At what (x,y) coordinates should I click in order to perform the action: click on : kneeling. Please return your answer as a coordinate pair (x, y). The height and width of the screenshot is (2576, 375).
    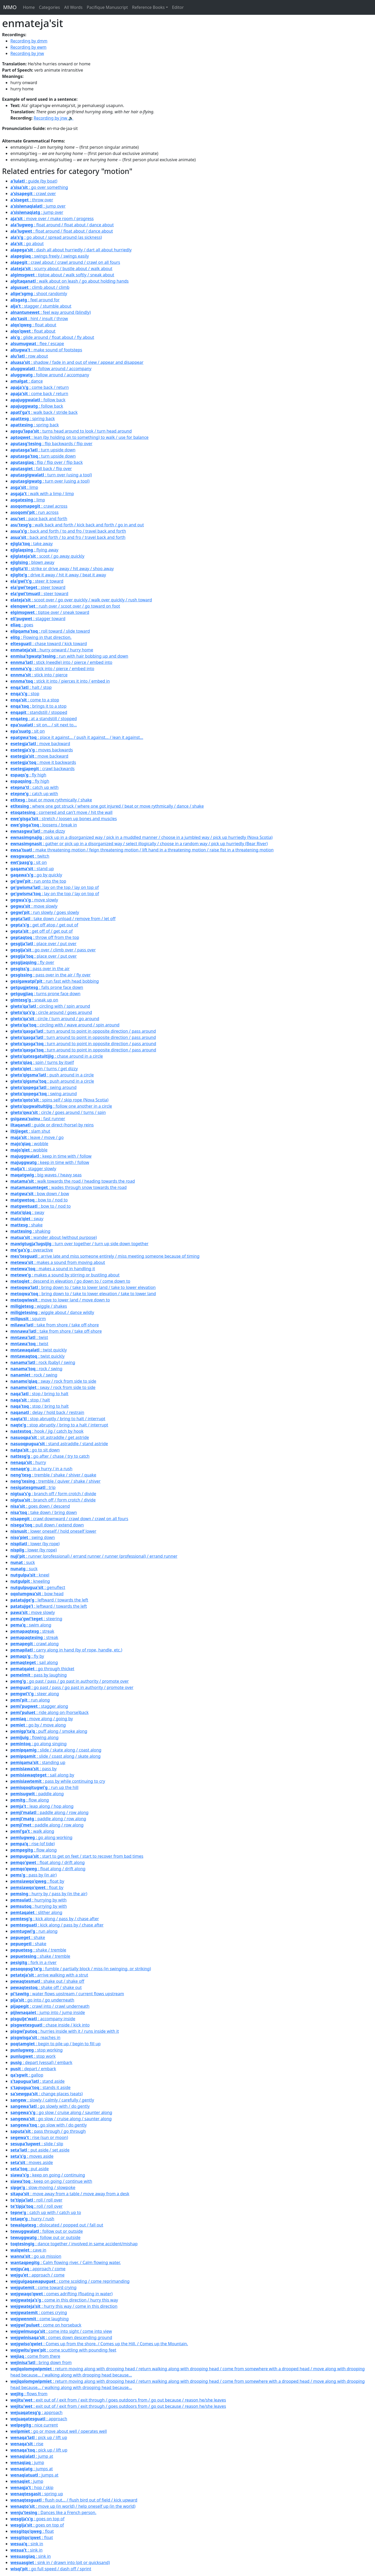
    Looking at the image, I should click on (30, 1581).